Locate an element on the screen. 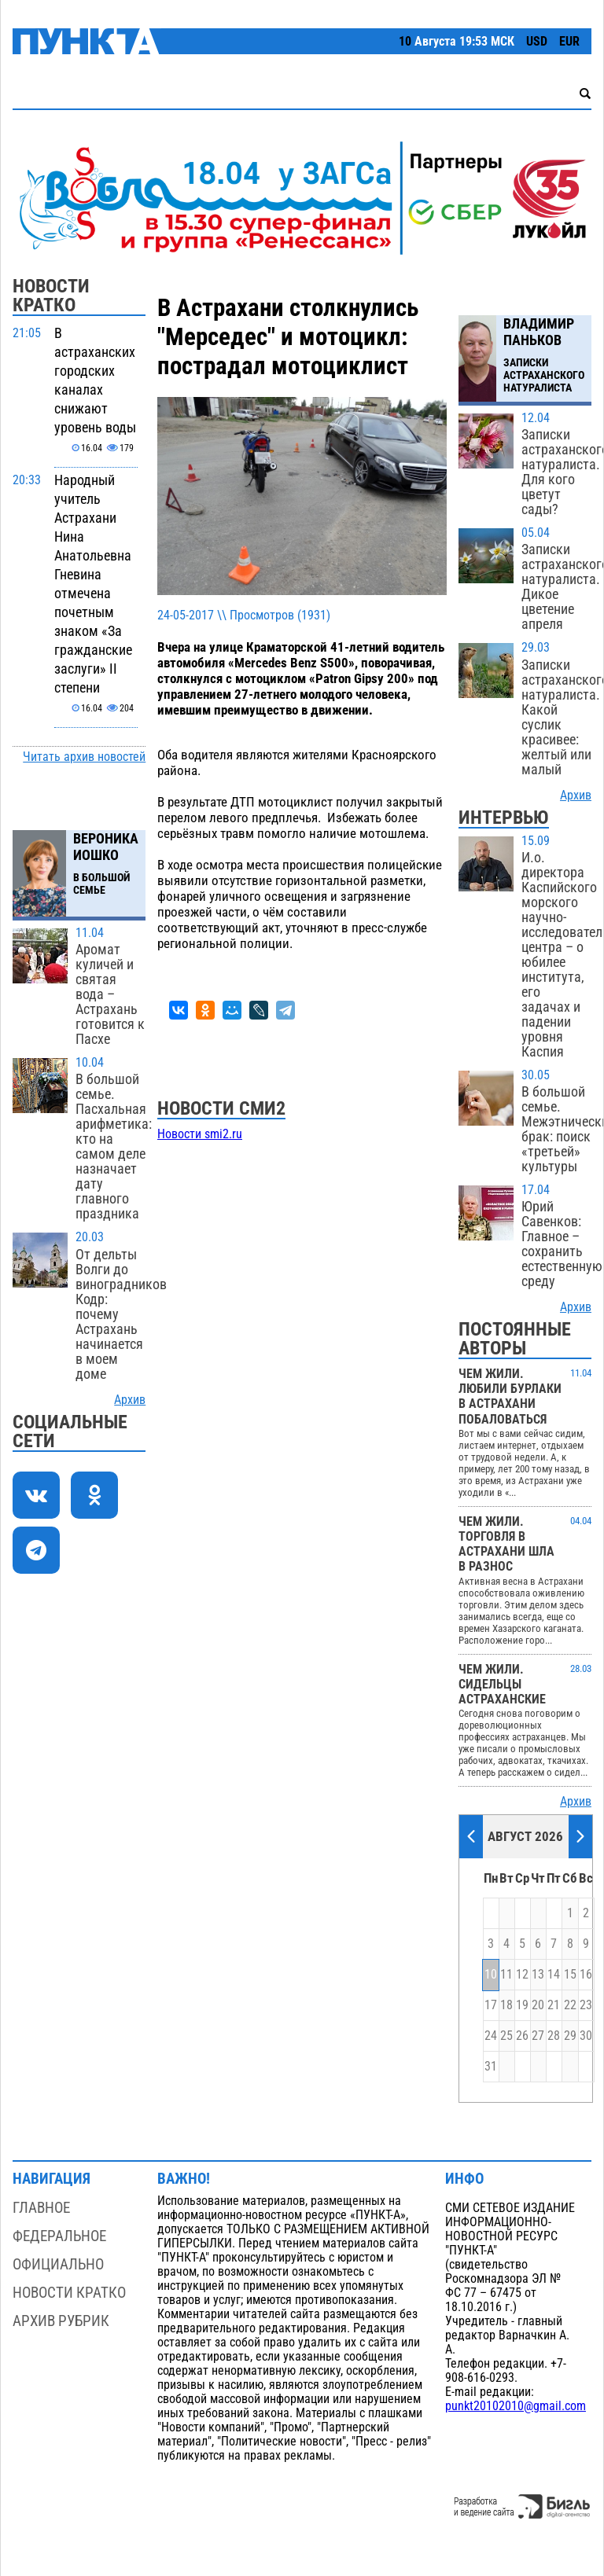 The width and height of the screenshot is (604, 2576). Читать архив новостей is located at coordinates (84, 757).